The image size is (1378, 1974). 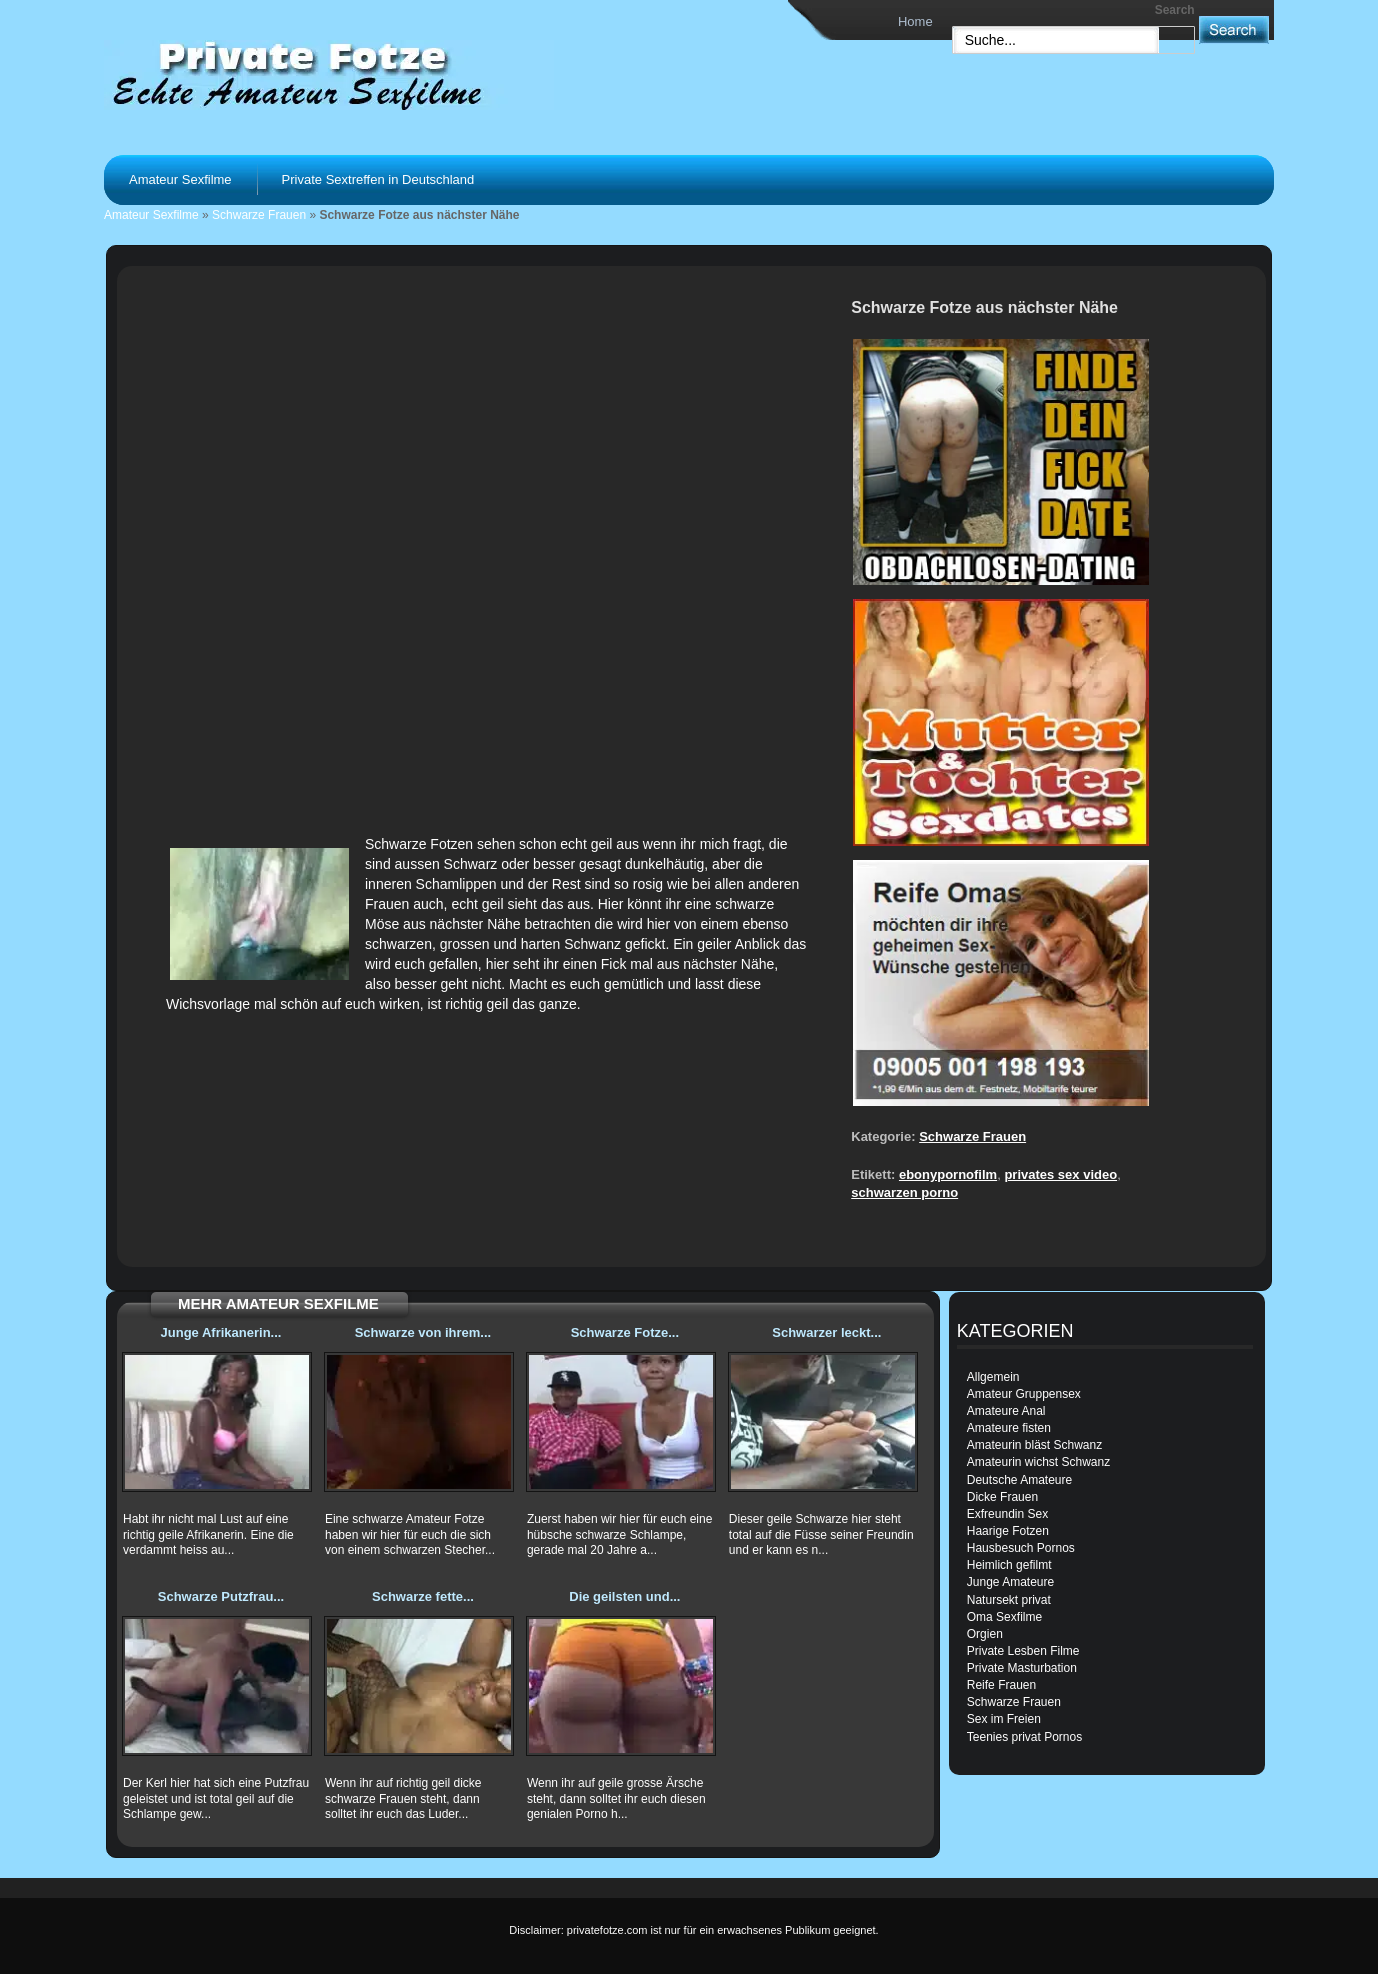 What do you see at coordinates (1019, 1480) in the screenshot?
I see `Deutsche Amateure` at bounding box center [1019, 1480].